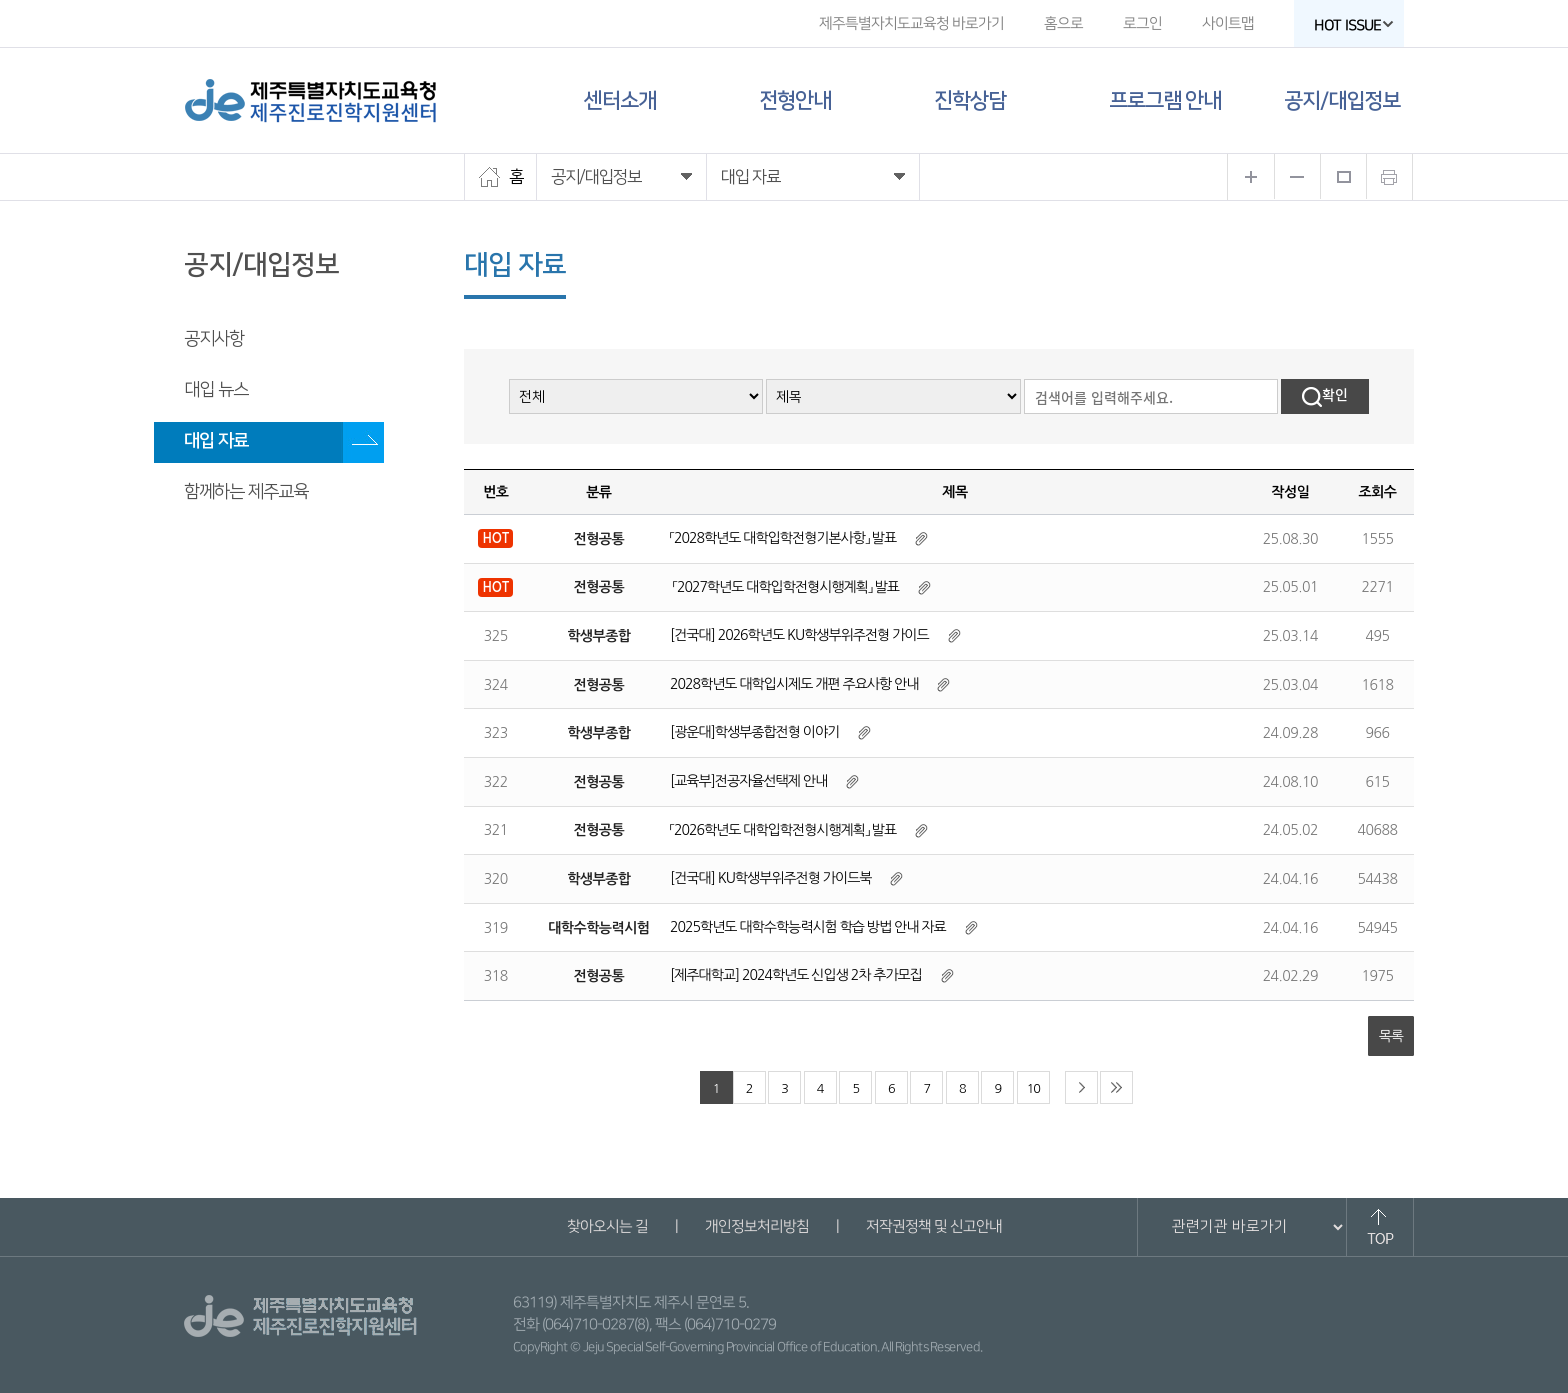  What do you see at coordinates (246, 492) in the screenshot?
I see `함께하는 제주교육` at bounding box center [246, 492].